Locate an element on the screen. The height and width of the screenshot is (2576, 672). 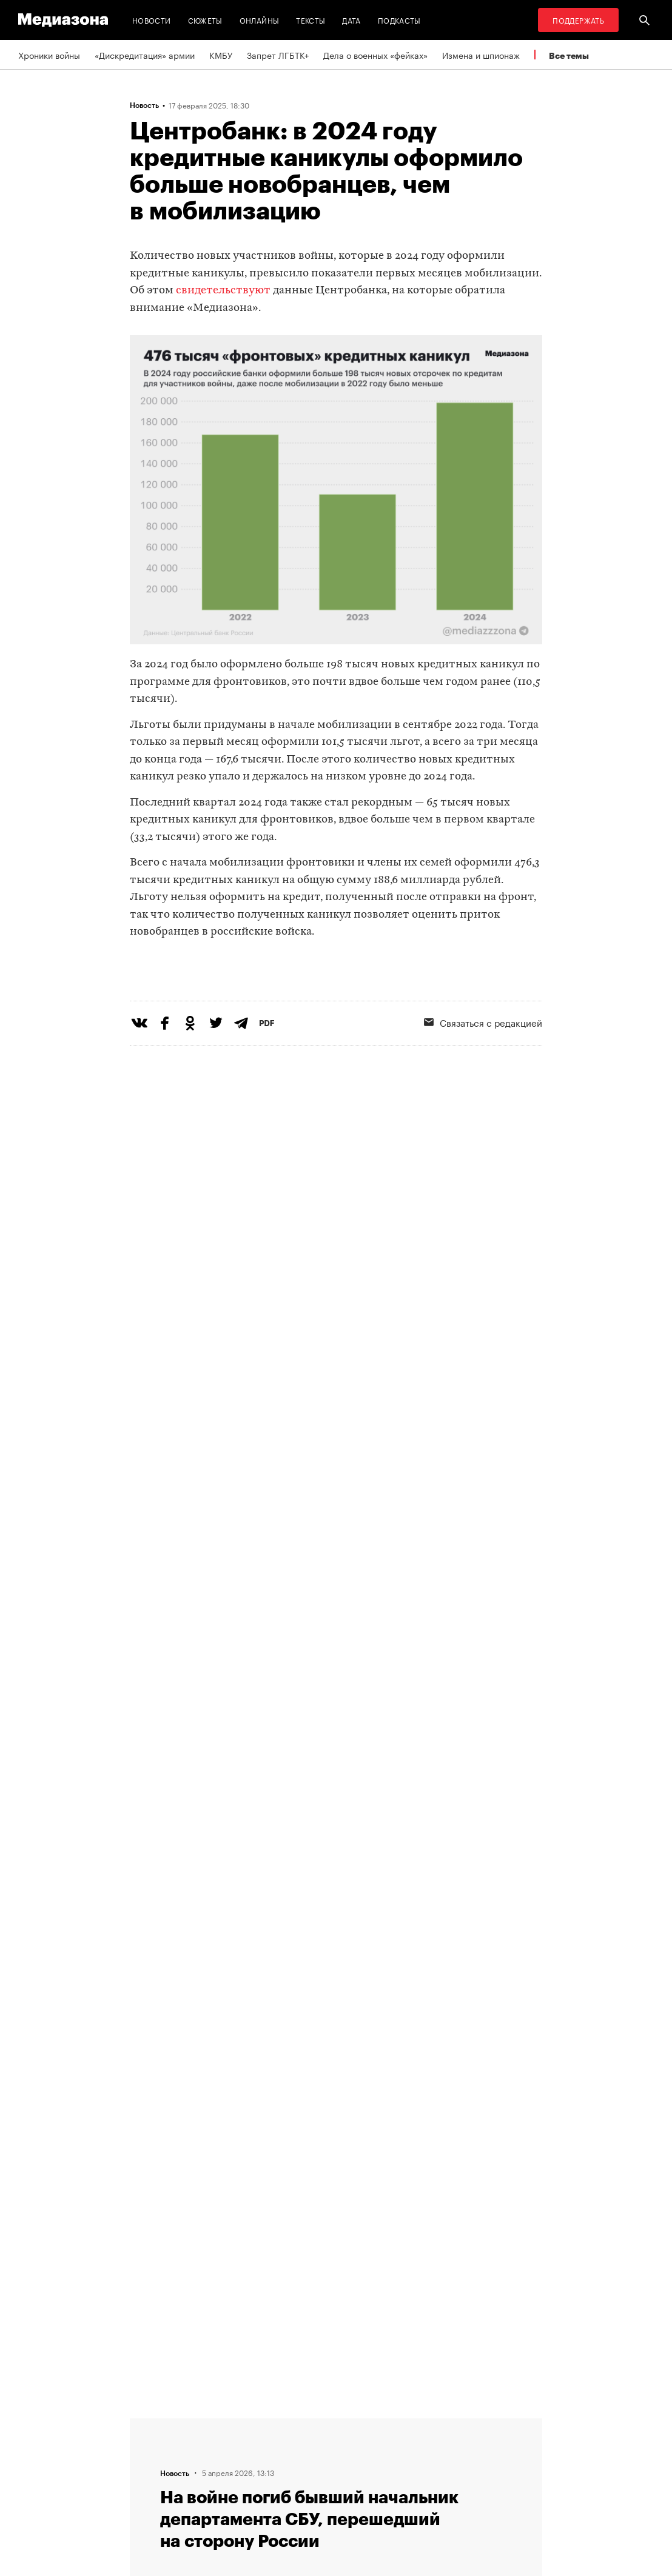
Онлайны is located at coordinates (260, 19).